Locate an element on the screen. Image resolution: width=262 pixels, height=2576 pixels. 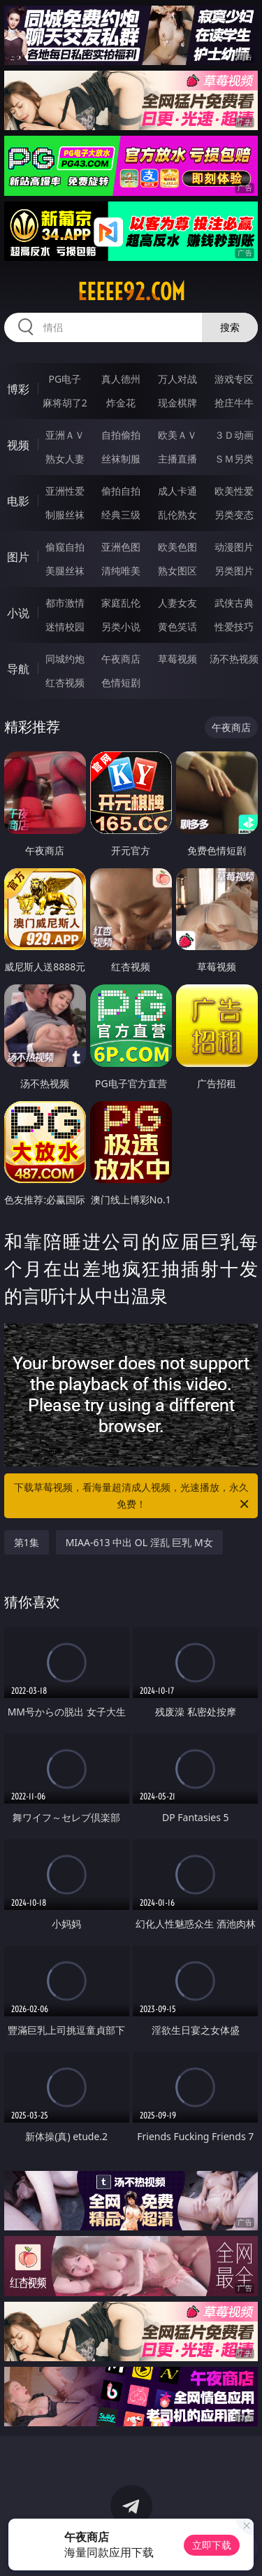
动漫图片 is located at coordinates (234, 546).